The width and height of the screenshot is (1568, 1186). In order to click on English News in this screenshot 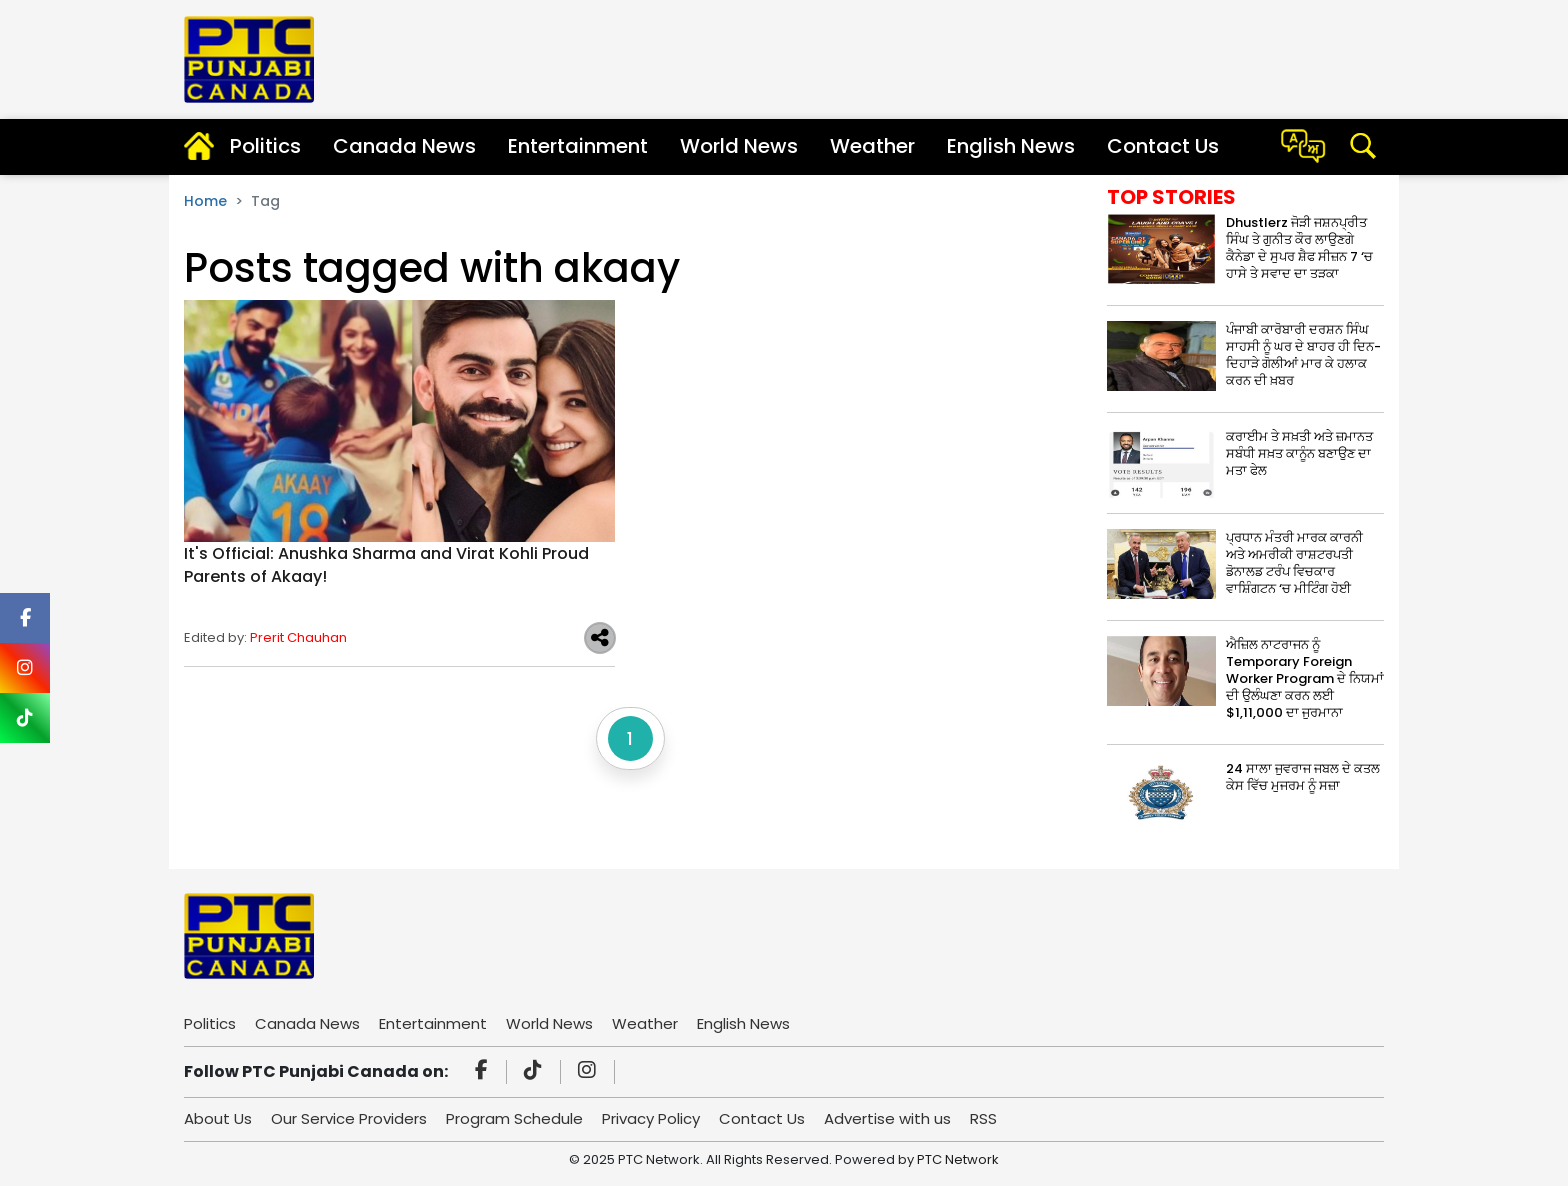, I will do `click(1011, 146)`.